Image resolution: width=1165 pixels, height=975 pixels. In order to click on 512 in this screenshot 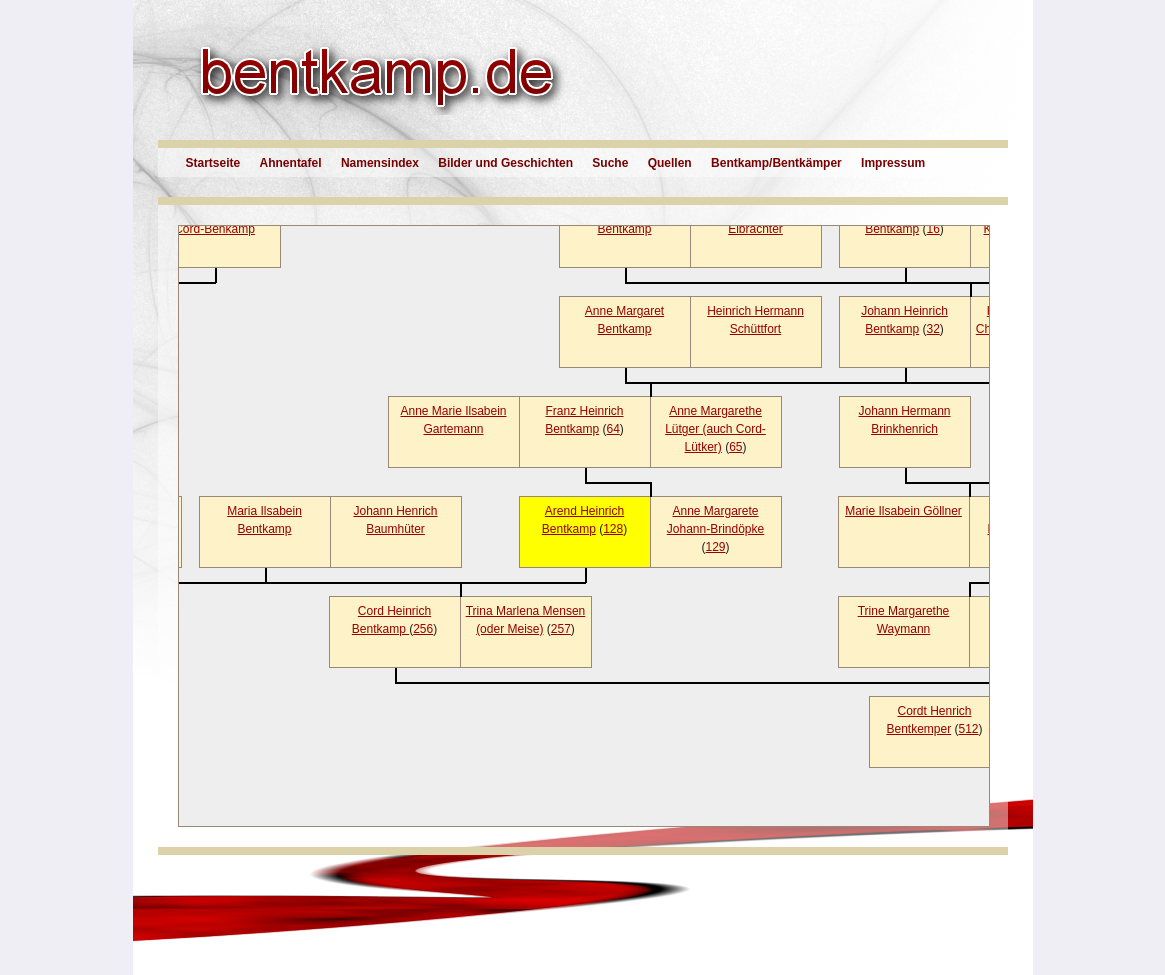, I will do `click(969, 729)`.